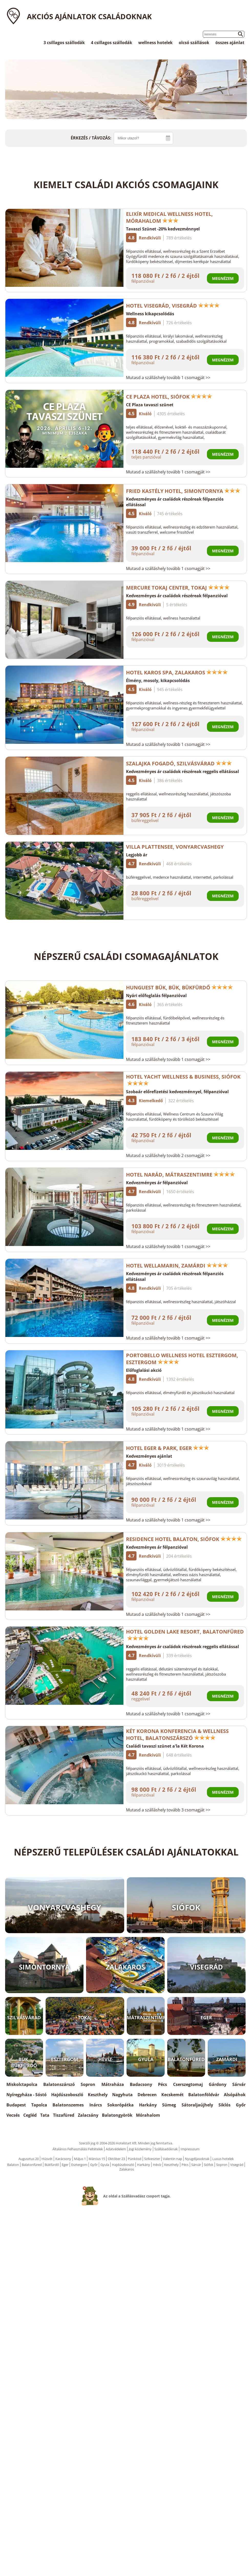 Image resolution: width=252 pixels, height=2576 pixels. What do you see at coordinates (179, 763) in the screenshot?
I see `Szalajka Fogadó, Szilvásvárad` at bounding box center [179, 763].